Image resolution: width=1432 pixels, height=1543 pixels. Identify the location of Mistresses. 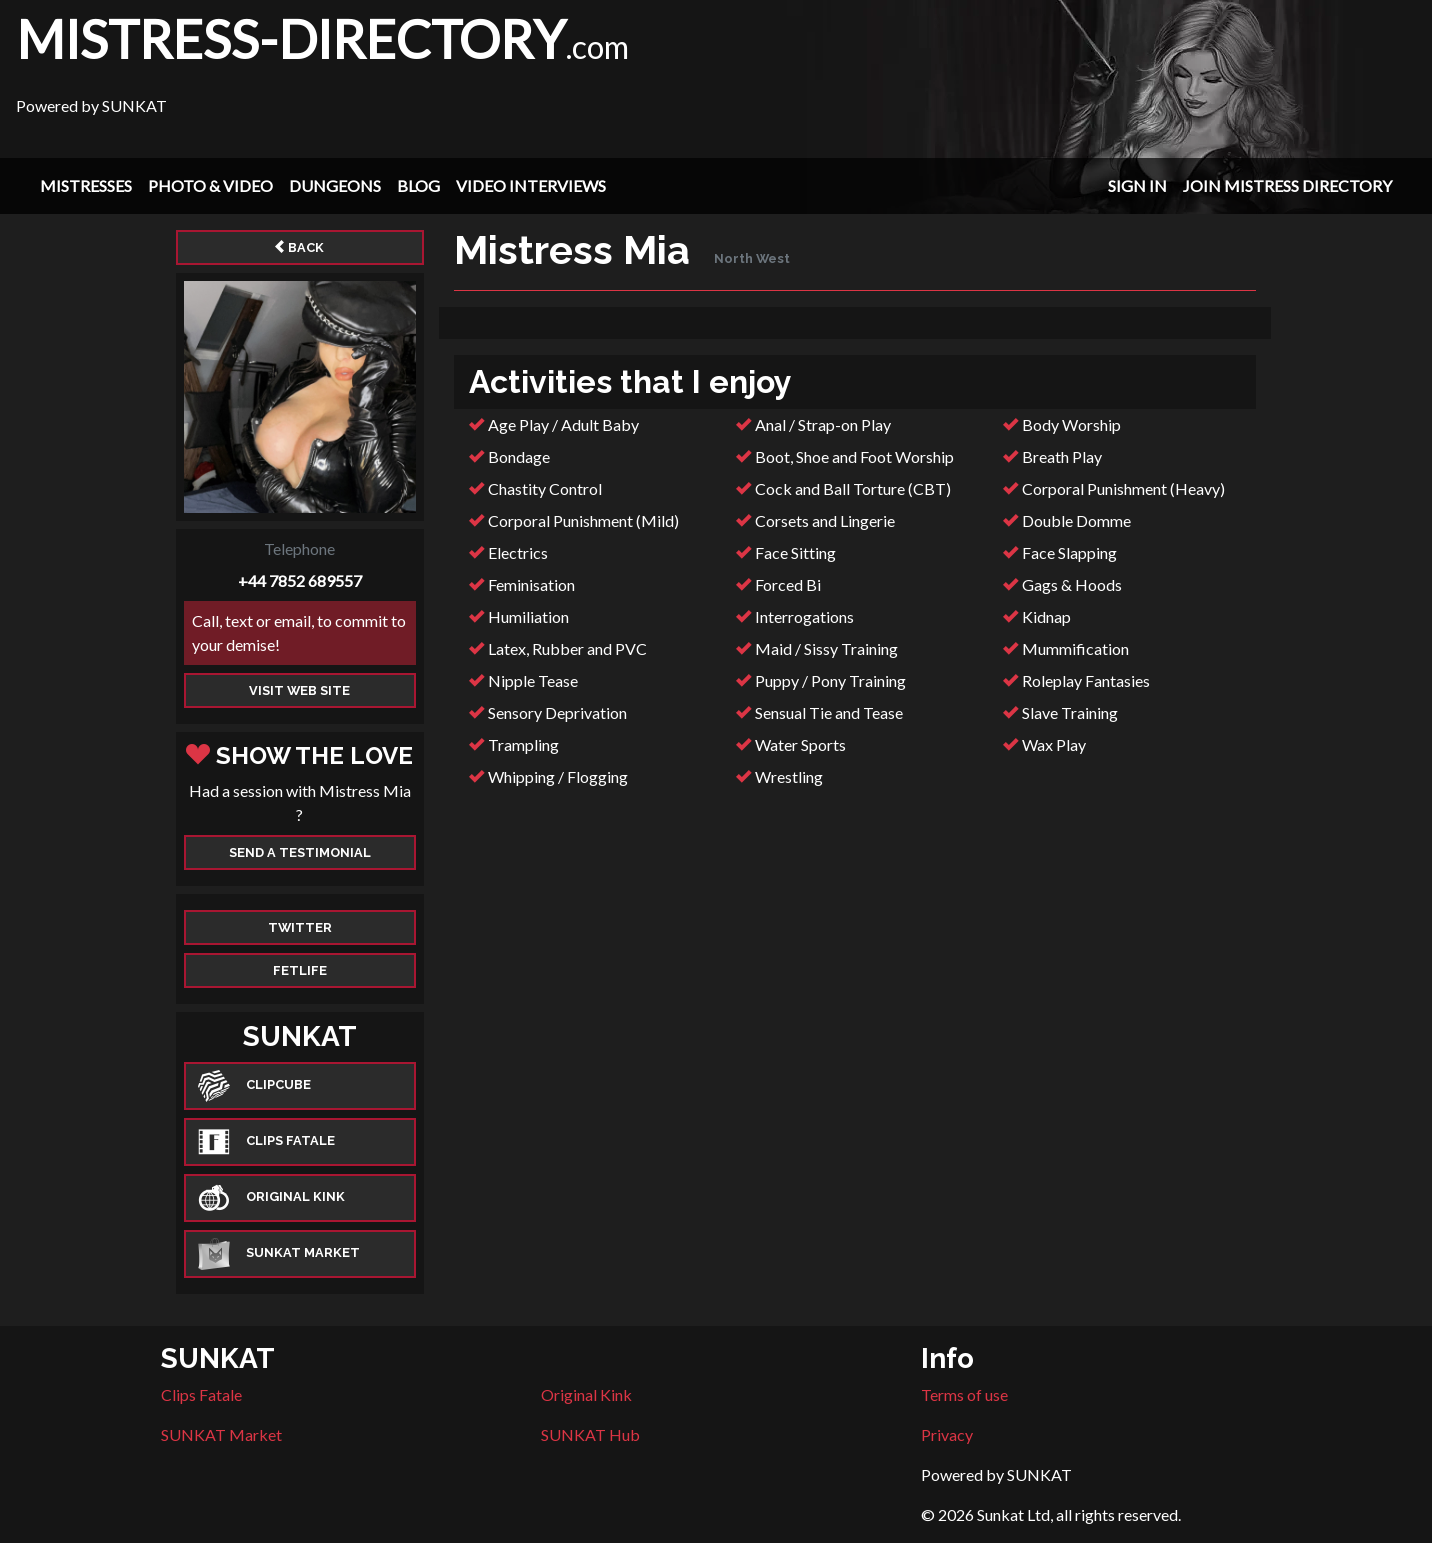
(86, 185).